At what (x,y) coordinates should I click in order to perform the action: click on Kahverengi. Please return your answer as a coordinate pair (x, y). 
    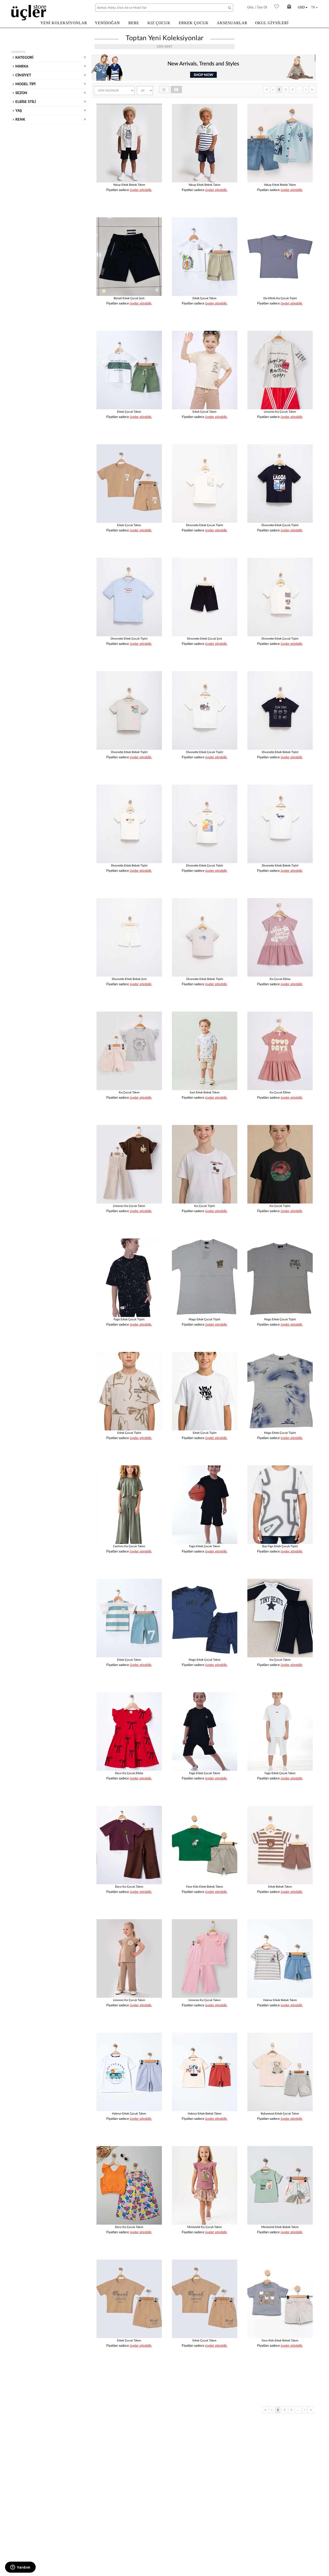
    Looking at the image, I should click on (30, 530).